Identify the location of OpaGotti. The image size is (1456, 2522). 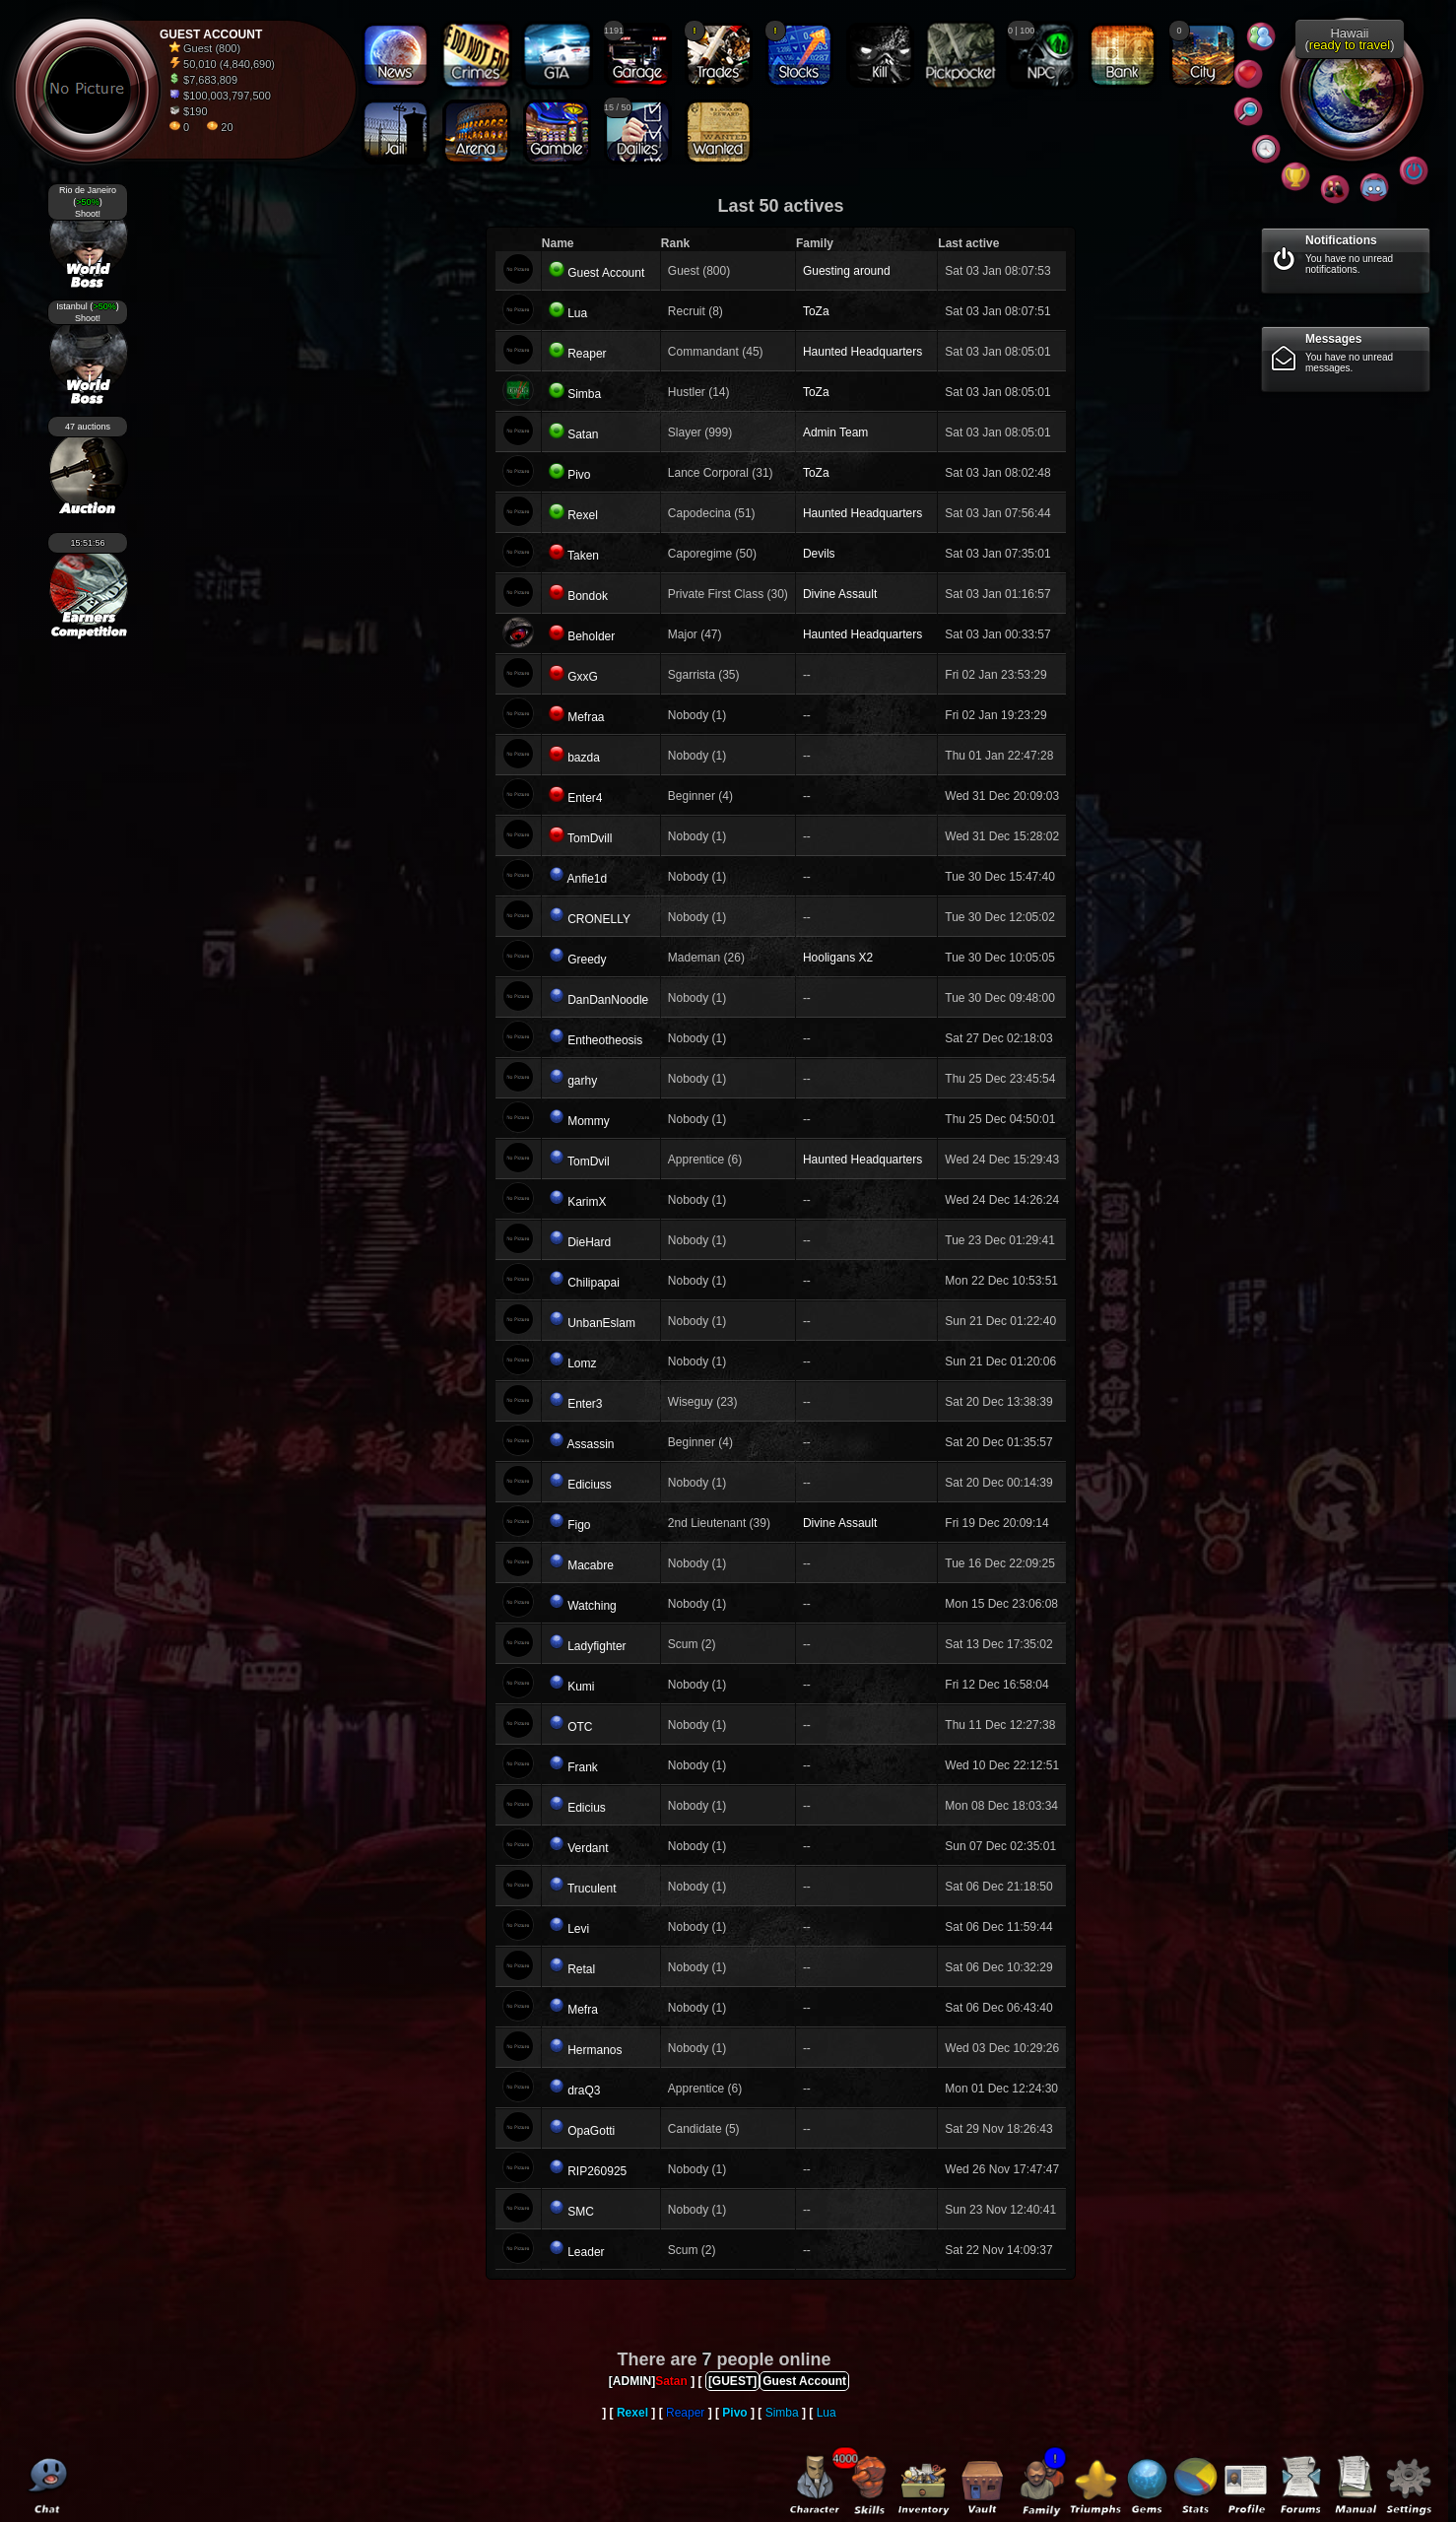
(591, 2131).